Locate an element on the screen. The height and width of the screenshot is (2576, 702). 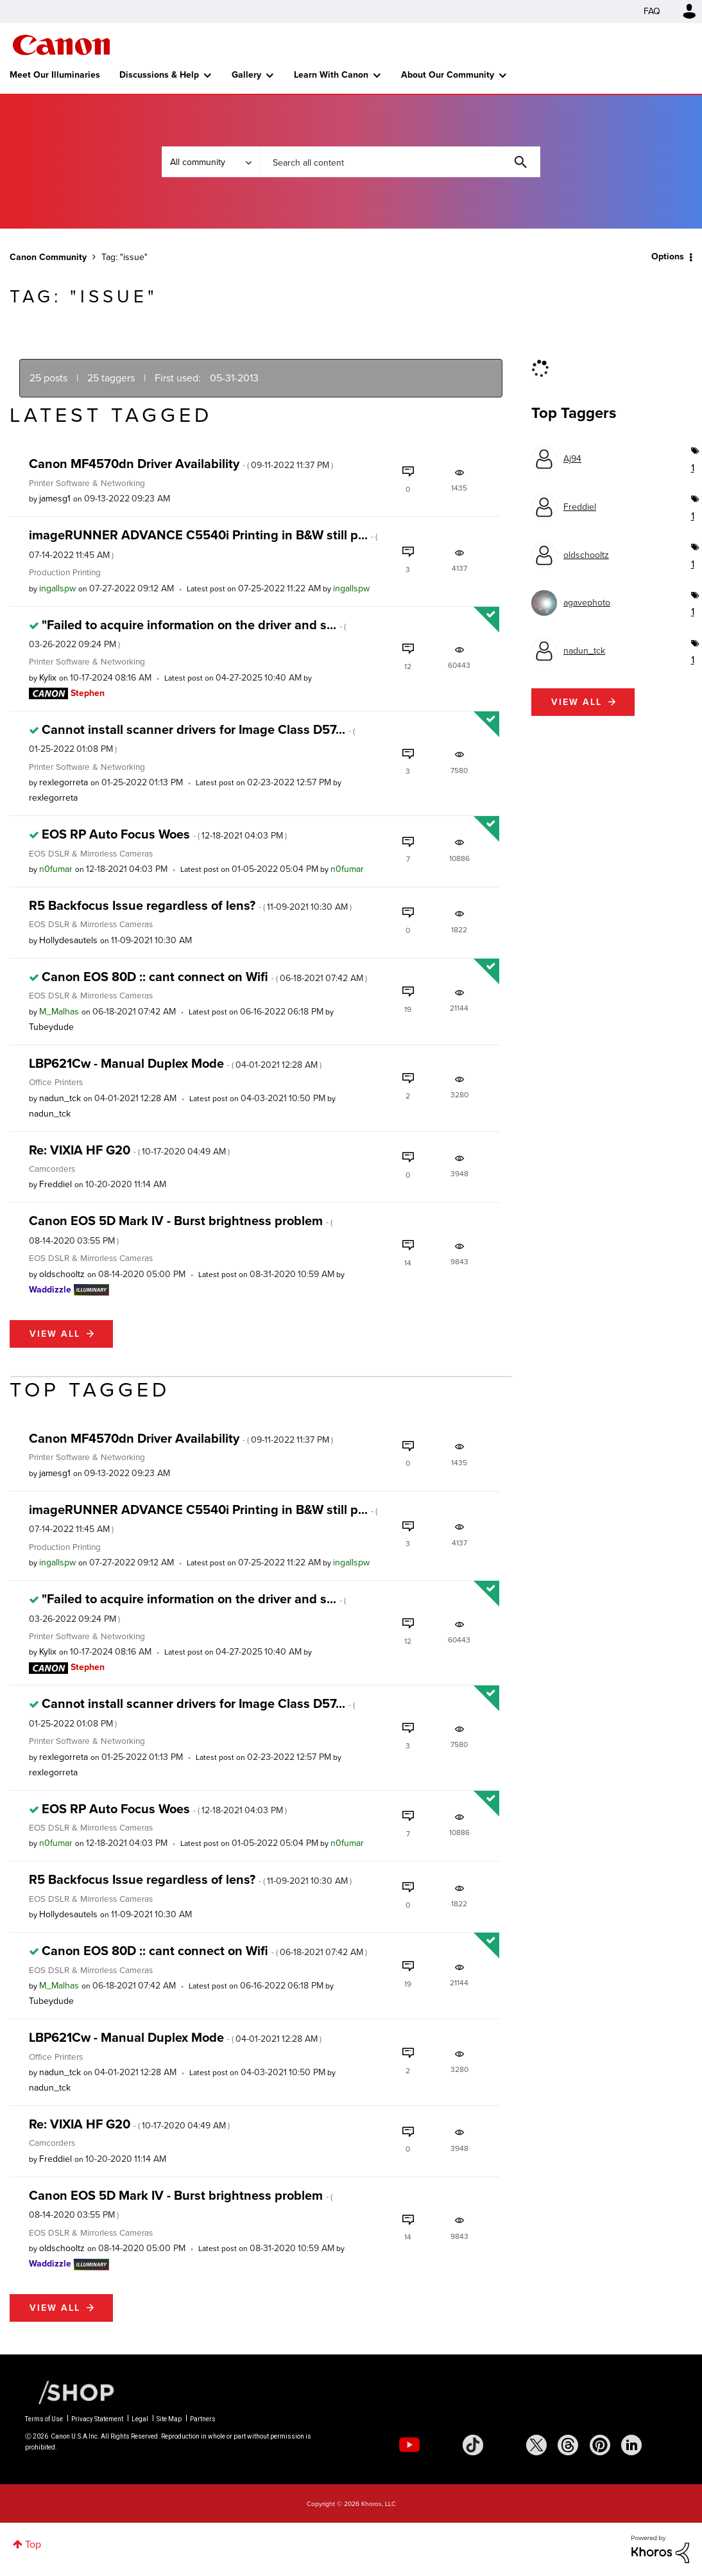
[social-youtube] is located at coordinates (409, 2445).